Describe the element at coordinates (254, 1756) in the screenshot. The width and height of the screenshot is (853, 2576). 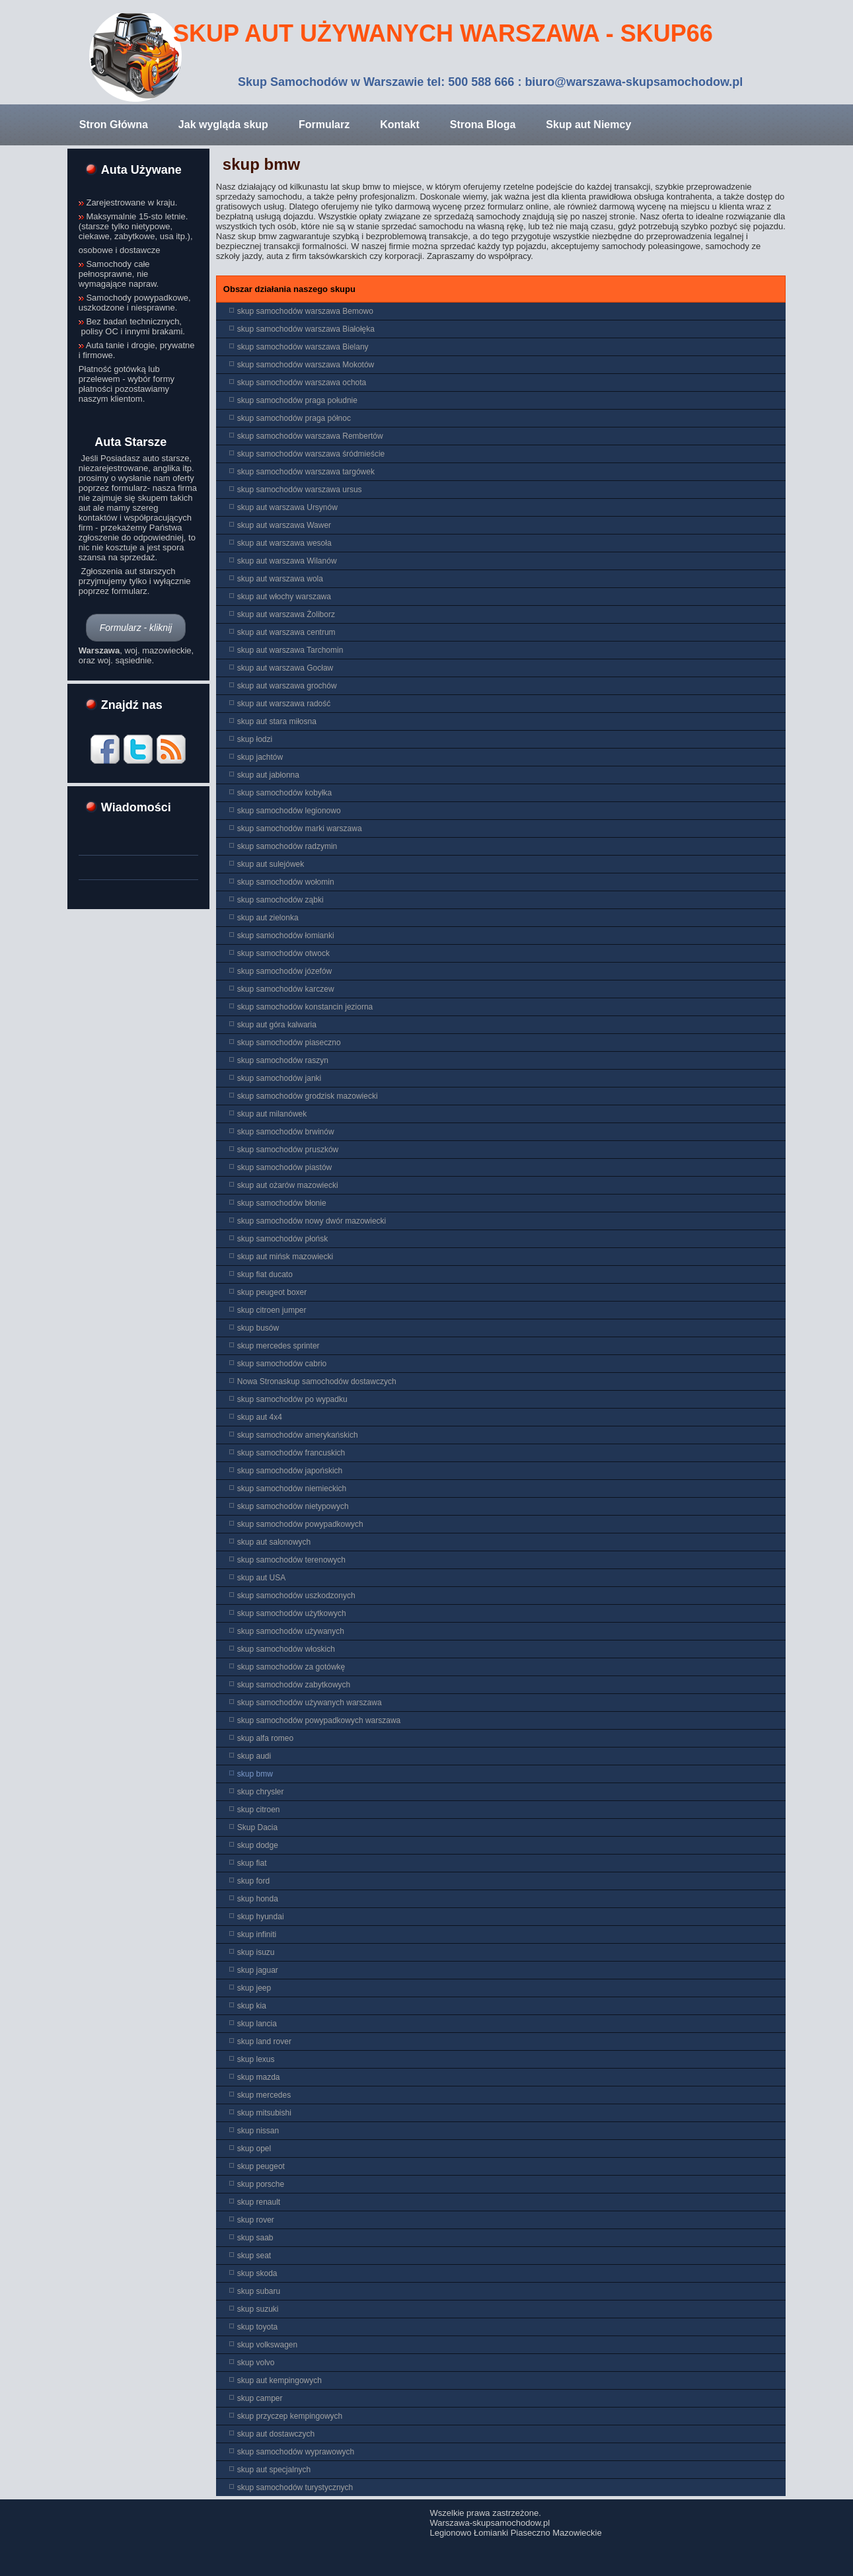
I see `skup audi` at that location.